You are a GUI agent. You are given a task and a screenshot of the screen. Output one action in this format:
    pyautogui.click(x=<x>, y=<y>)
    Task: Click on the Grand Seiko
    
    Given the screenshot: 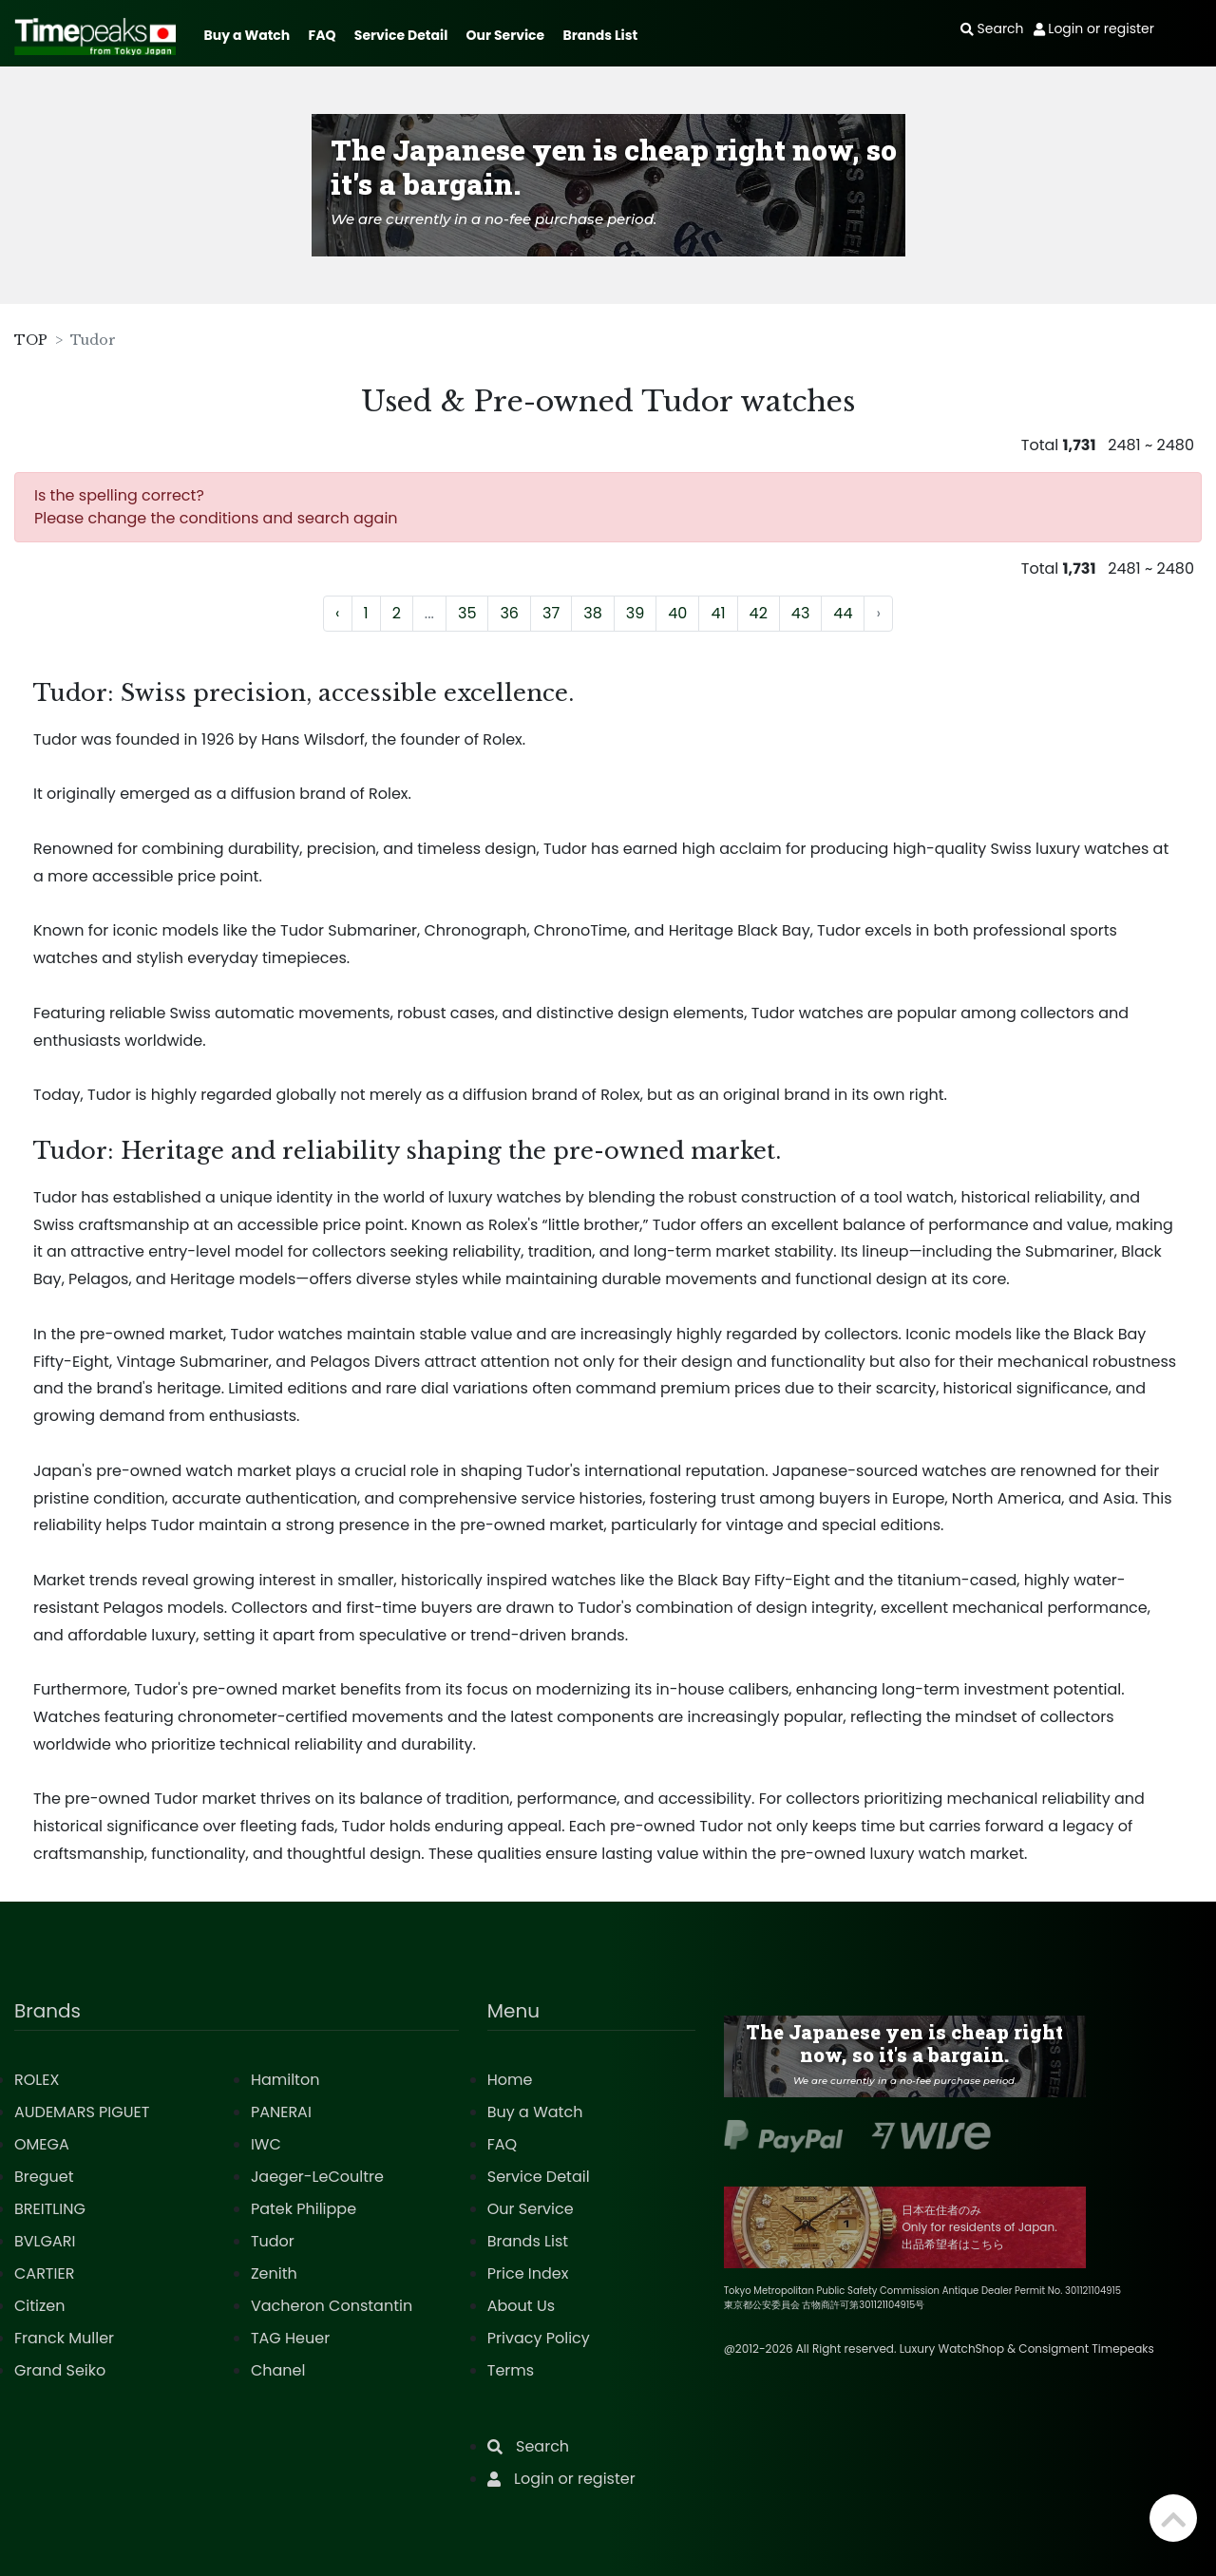 What is the action you would take?
    pyautogui.click(x=59, y=2370)
    